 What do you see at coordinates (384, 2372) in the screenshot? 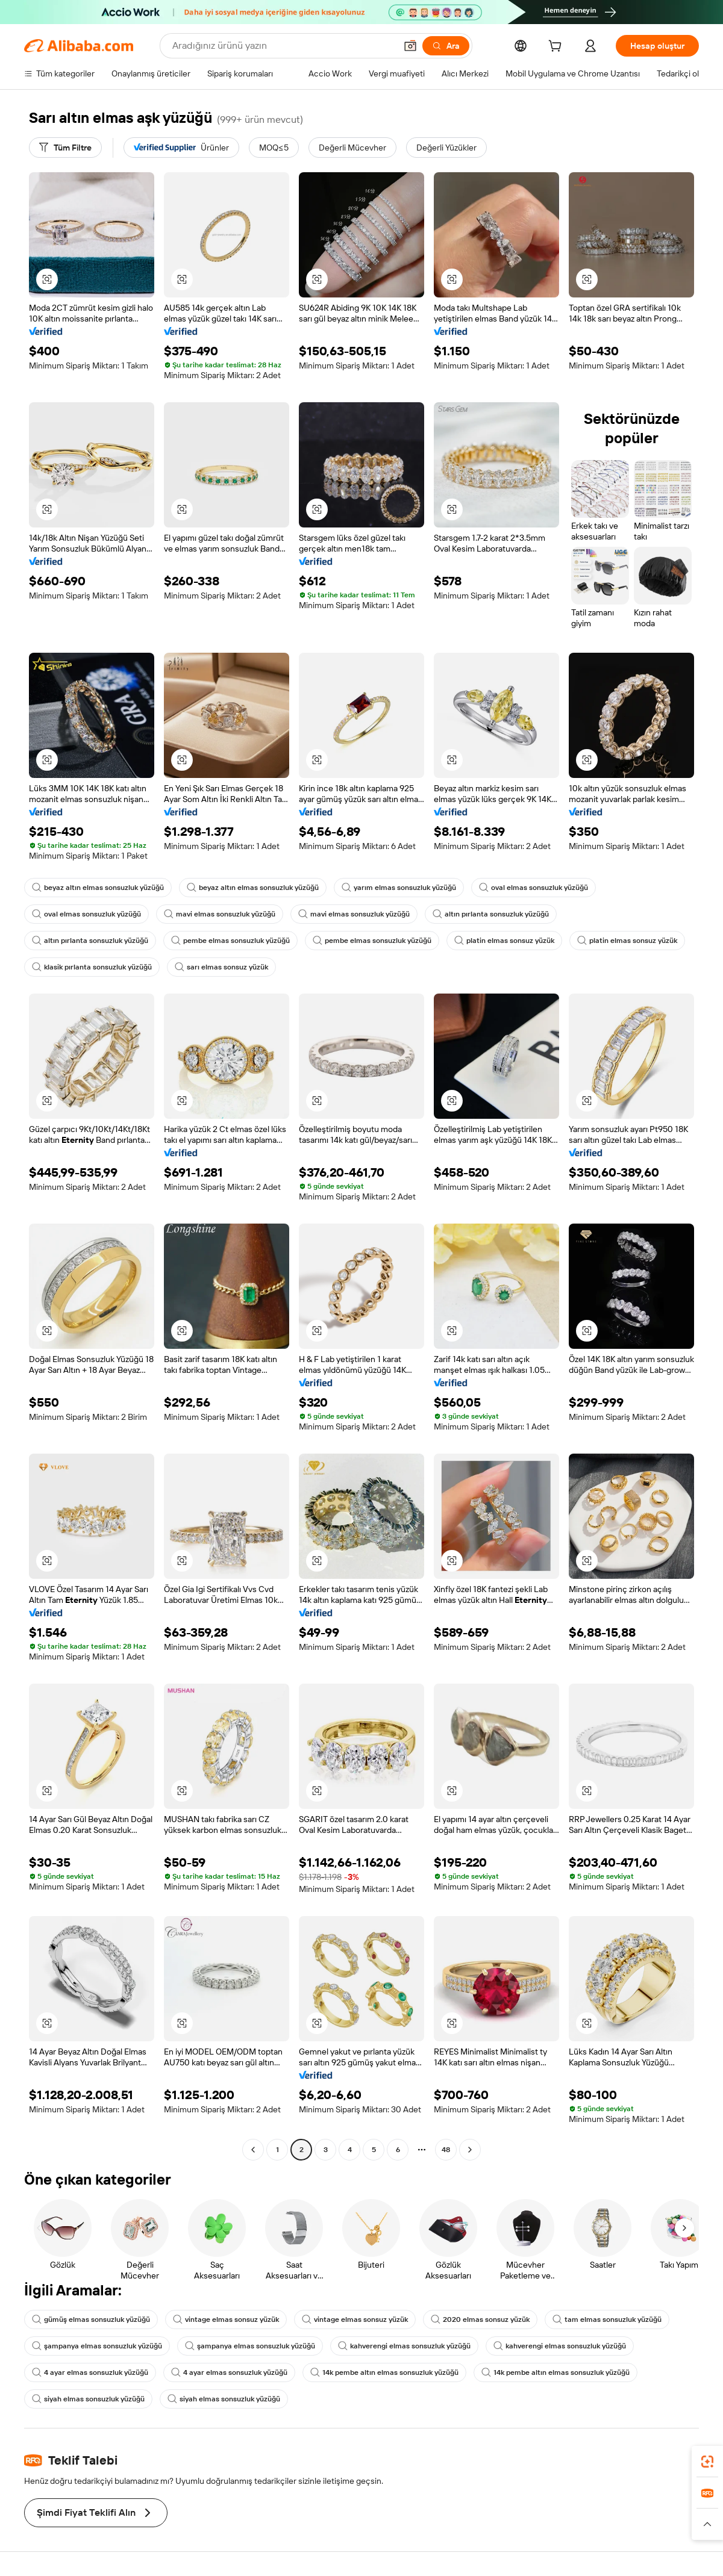
I see `14k pembe altın elmas sonsuzluk yüzüğü` at bounding box center [384, 2372].